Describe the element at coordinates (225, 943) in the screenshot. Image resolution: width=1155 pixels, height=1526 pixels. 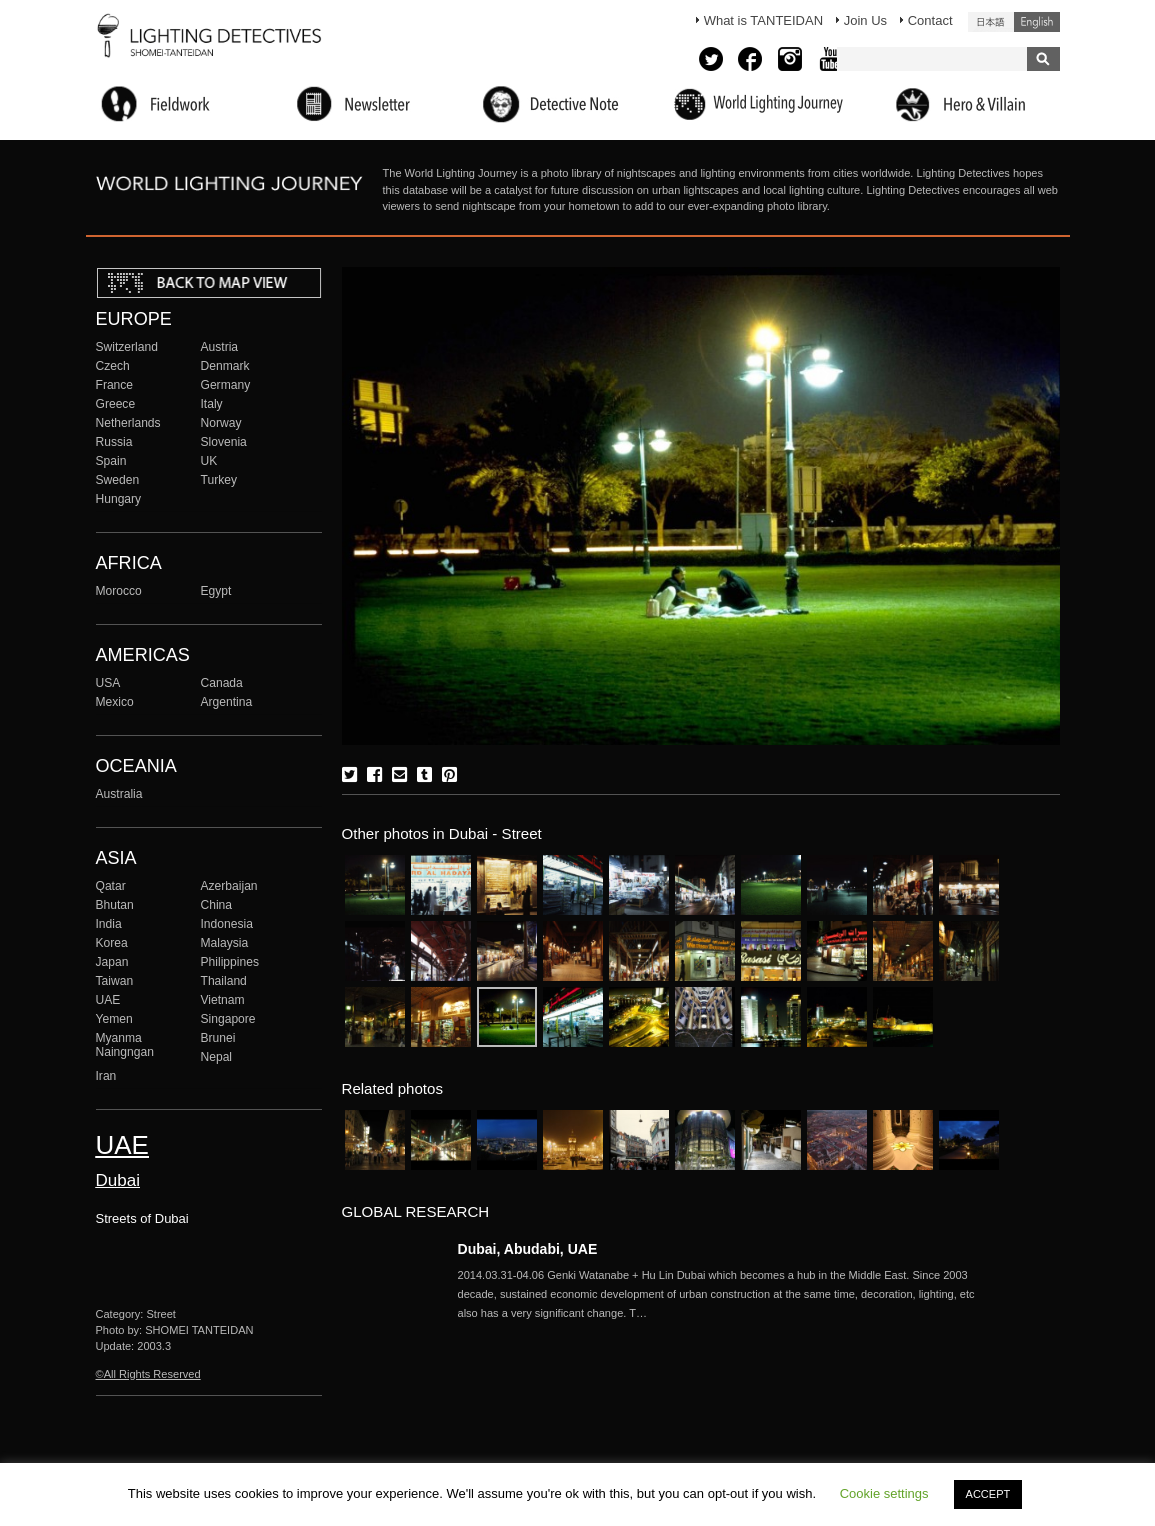
I see `Malaysia` at that location.